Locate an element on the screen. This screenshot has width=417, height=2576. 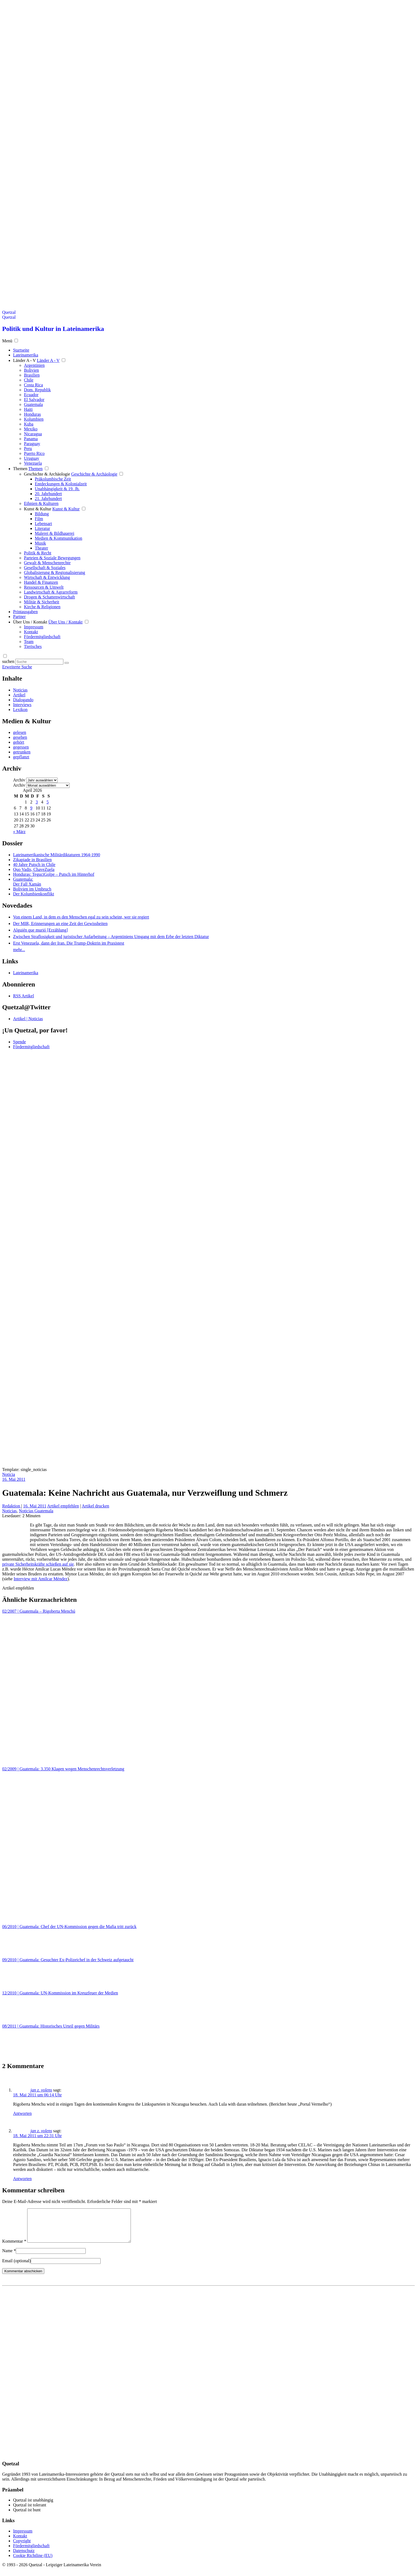
21. Jahrhundert is located at coordinates (48, 498).